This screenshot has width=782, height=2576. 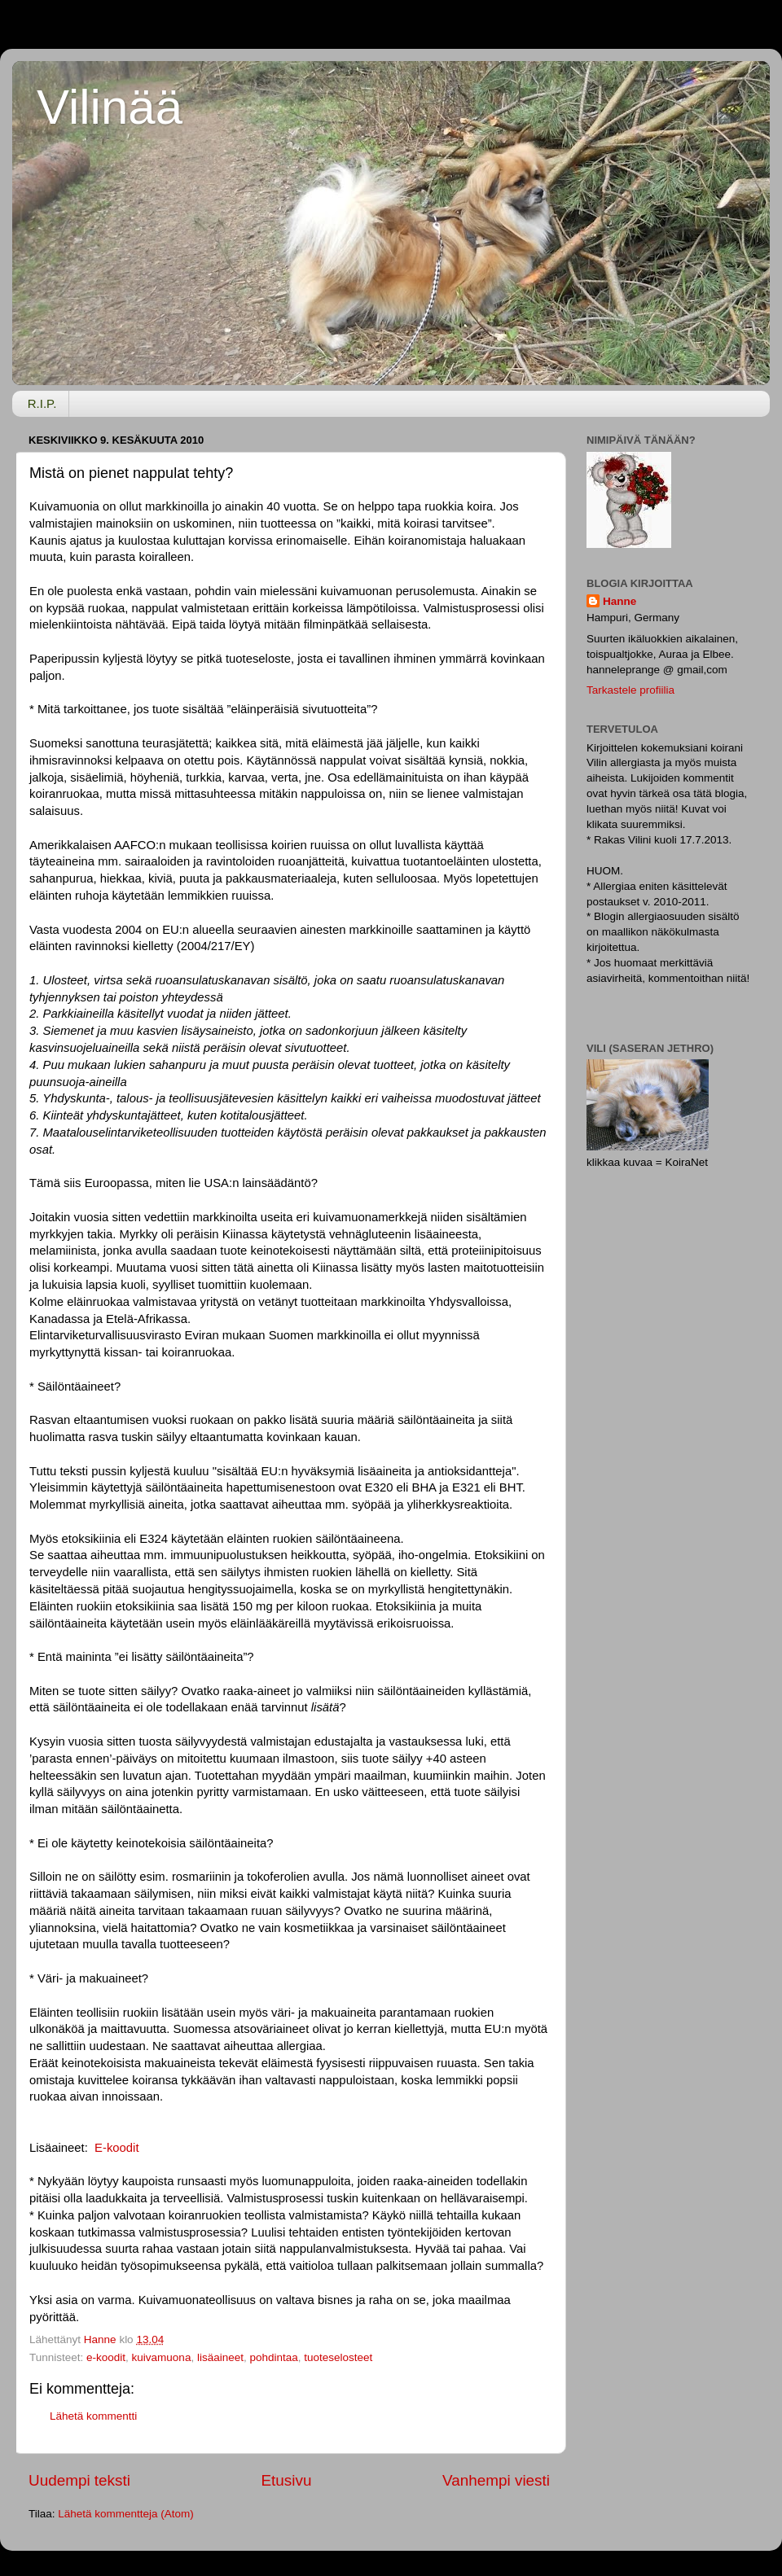 I want to click on Hanne, so click(x=619, y=601).